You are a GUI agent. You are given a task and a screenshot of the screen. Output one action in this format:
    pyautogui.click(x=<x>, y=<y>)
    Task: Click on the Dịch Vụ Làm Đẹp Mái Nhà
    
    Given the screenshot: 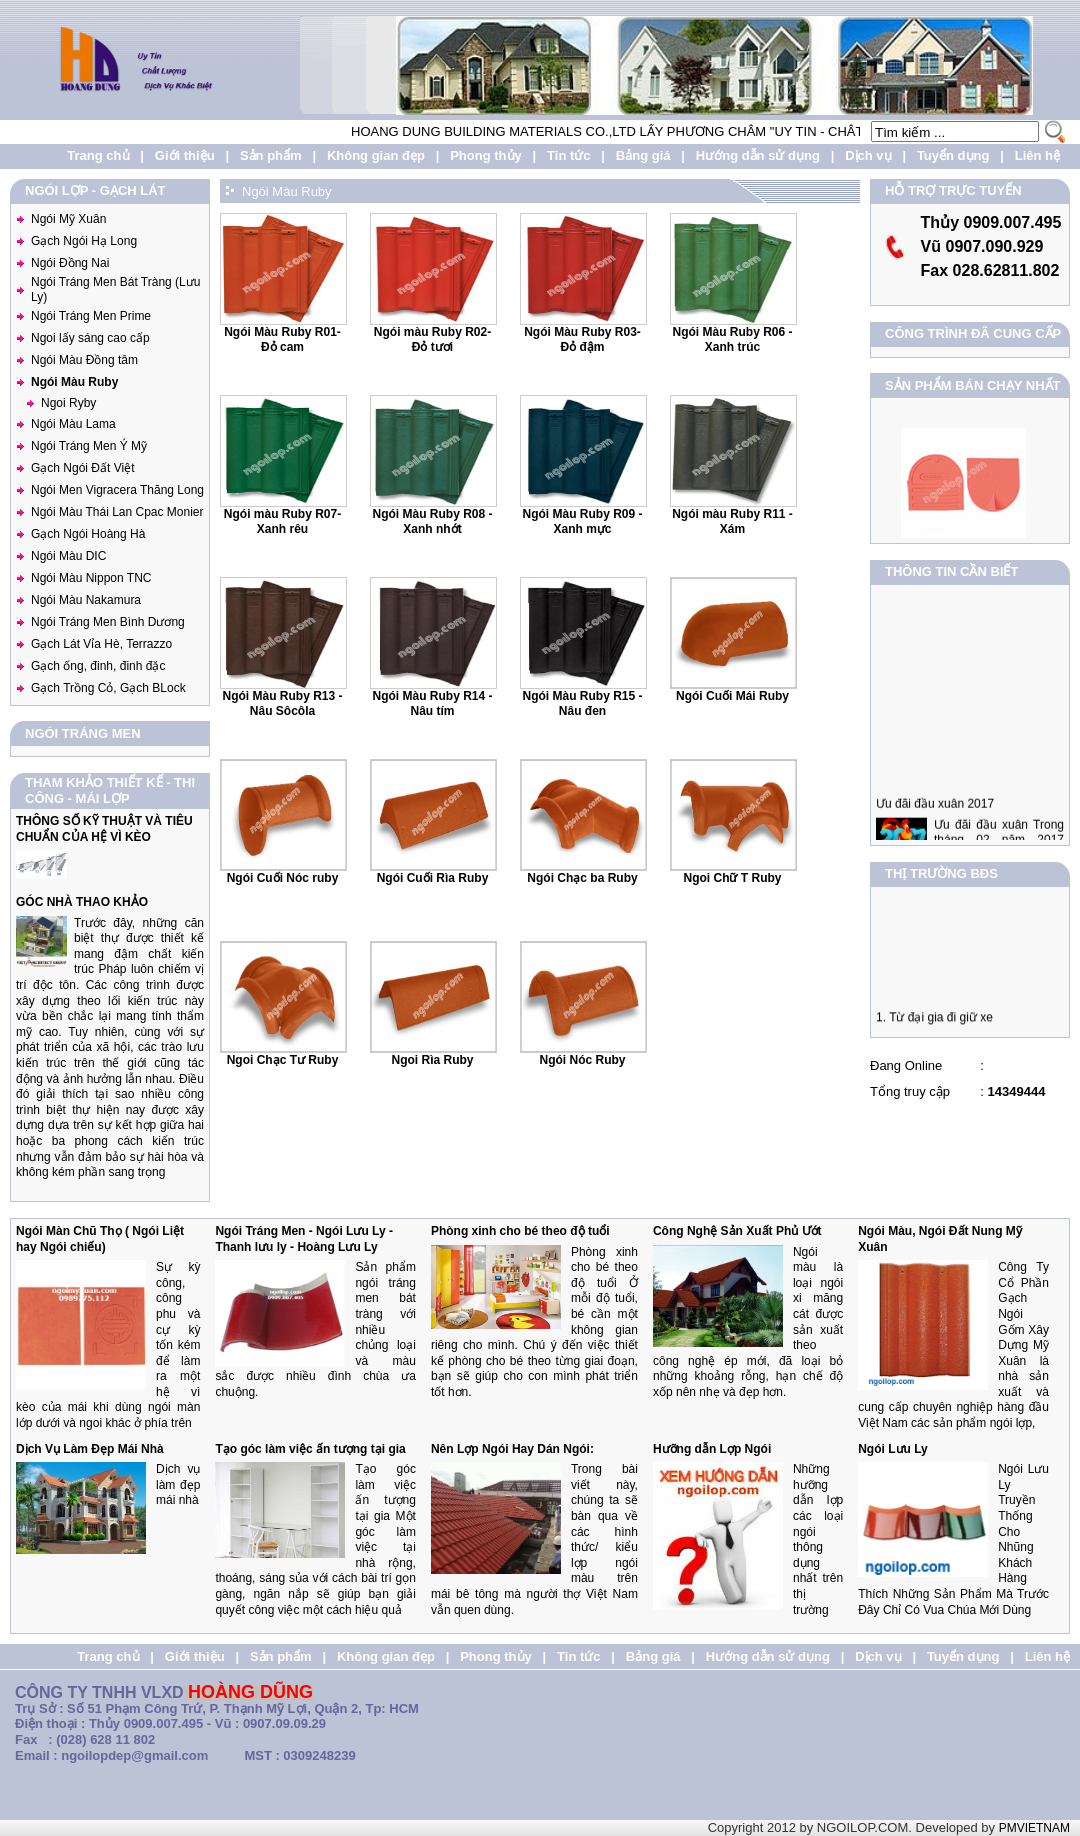 What is the action you would take?
    pyautogui.click(x=90, y=1449)
    